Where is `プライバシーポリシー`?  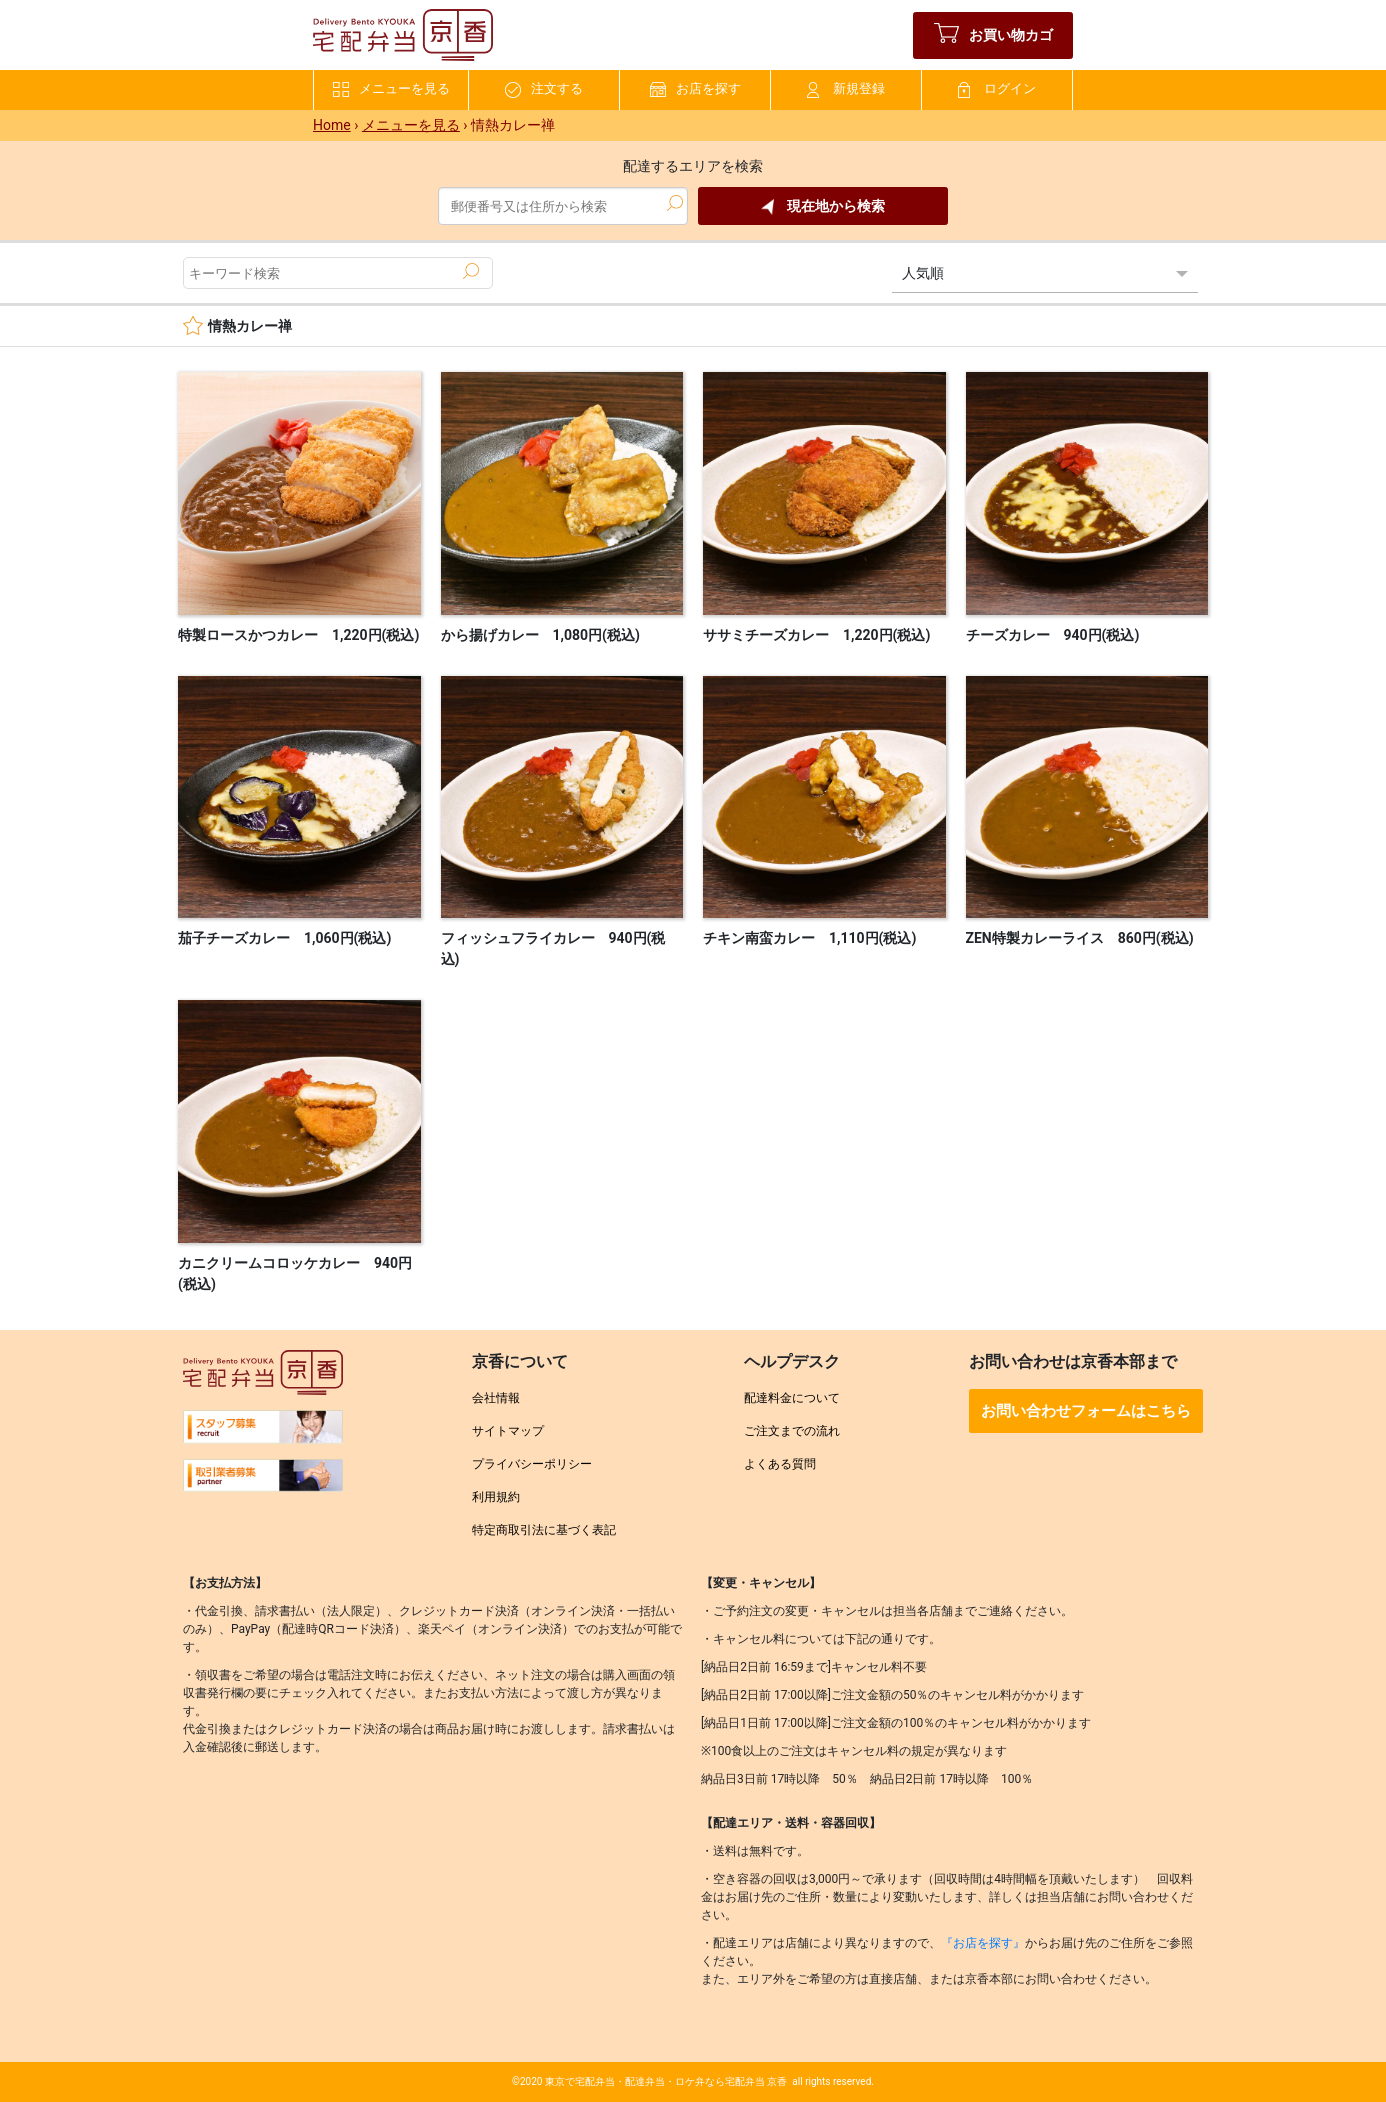 プライバシーポリシー is located at coordinates (532, 1464).